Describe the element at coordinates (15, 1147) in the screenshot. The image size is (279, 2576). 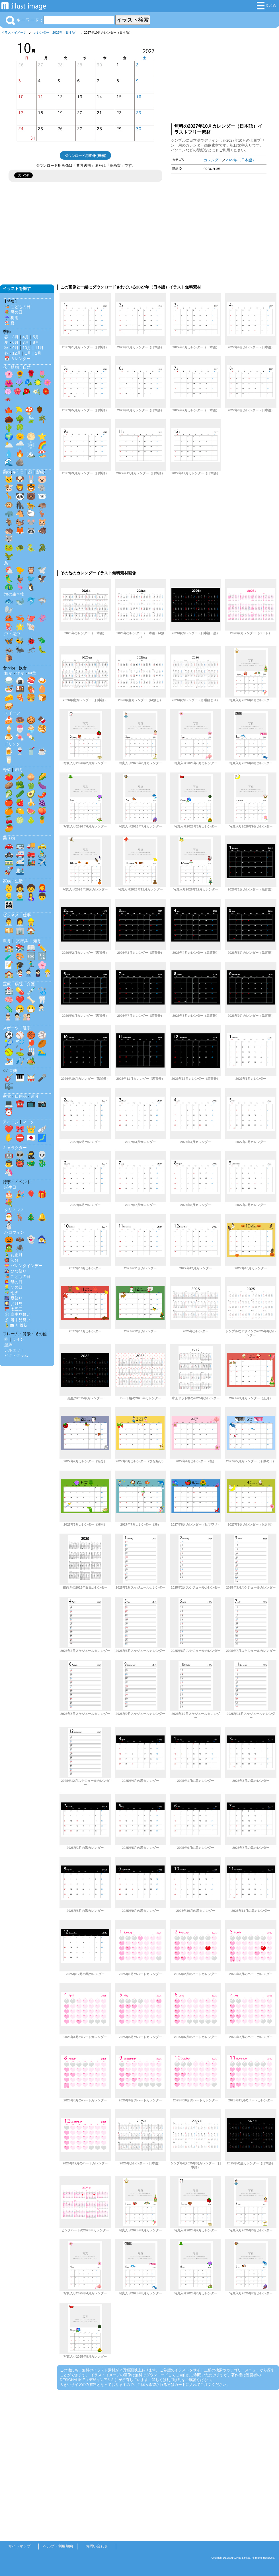
I see `キャラクター` at that location.